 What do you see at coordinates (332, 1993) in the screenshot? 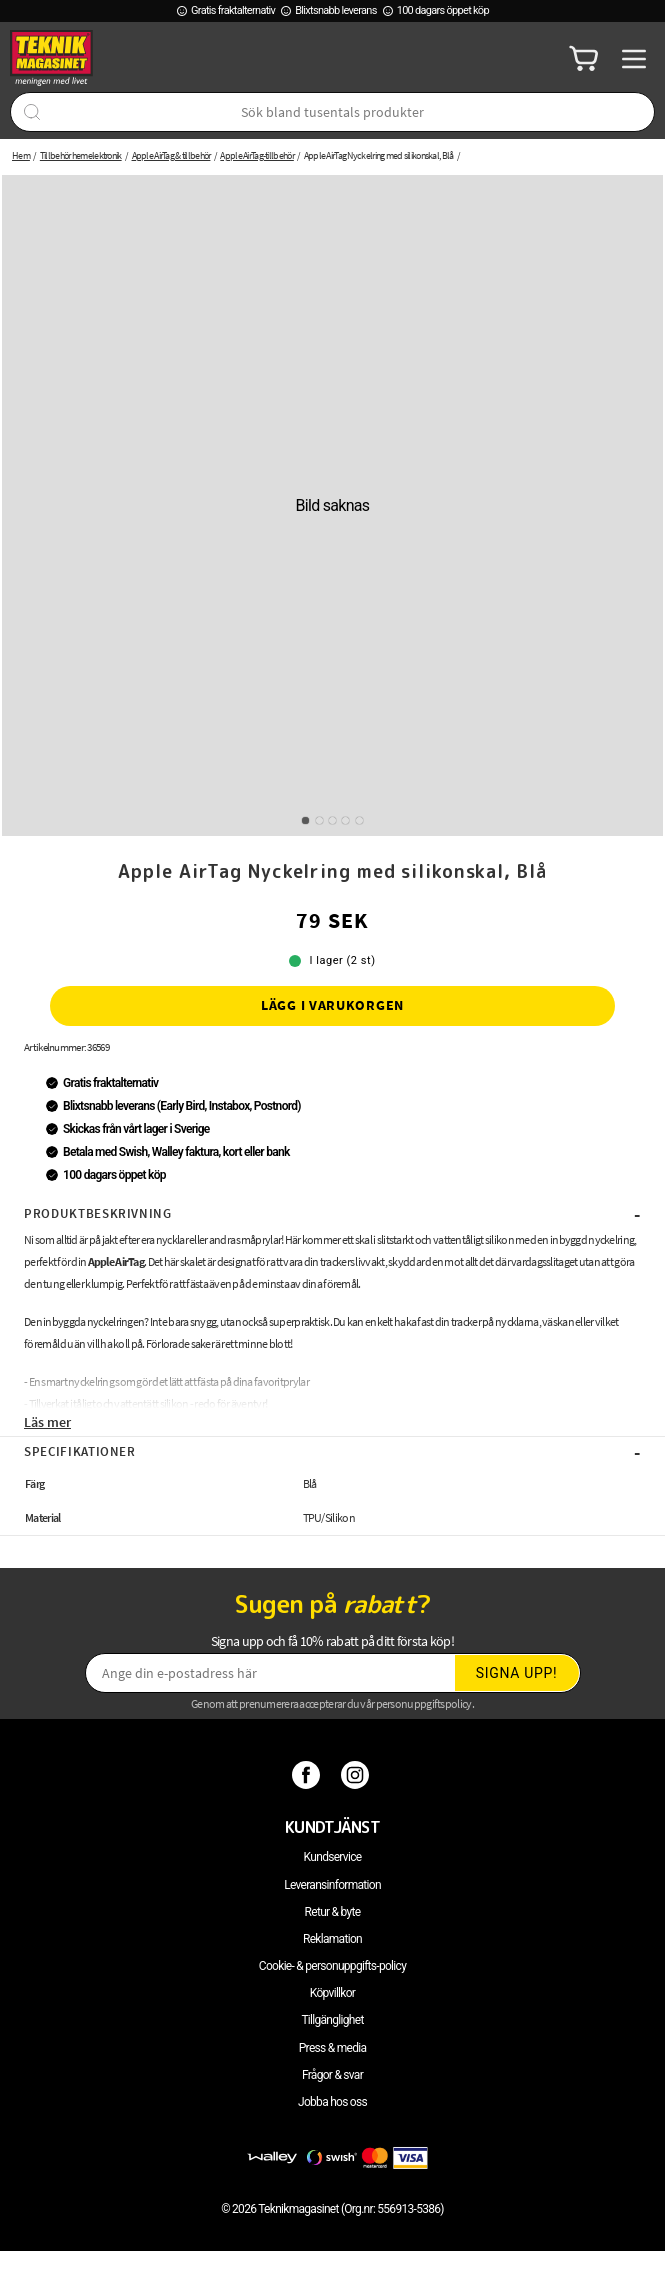
I see `Köpvillkor` at bounding box center [332, 1993].